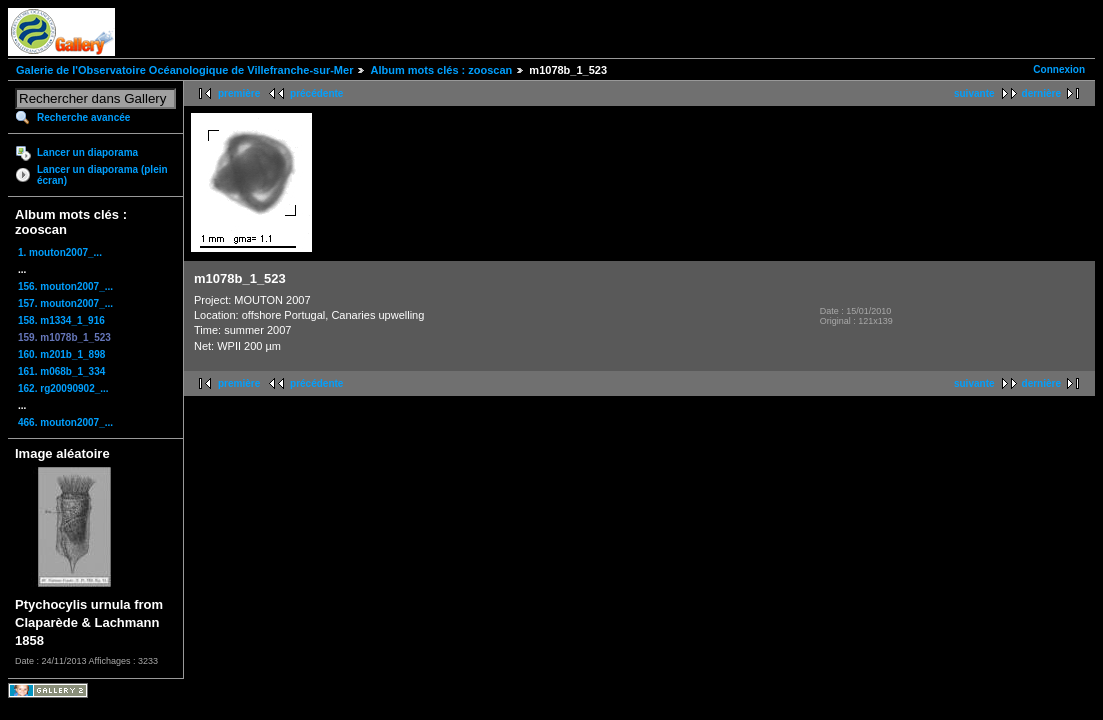 The height and width of the screenshot is (720, 1103). What do you see at coordinates (974, 93) in the screenshot?
I see `suivante` at bounding box center [974, 93].